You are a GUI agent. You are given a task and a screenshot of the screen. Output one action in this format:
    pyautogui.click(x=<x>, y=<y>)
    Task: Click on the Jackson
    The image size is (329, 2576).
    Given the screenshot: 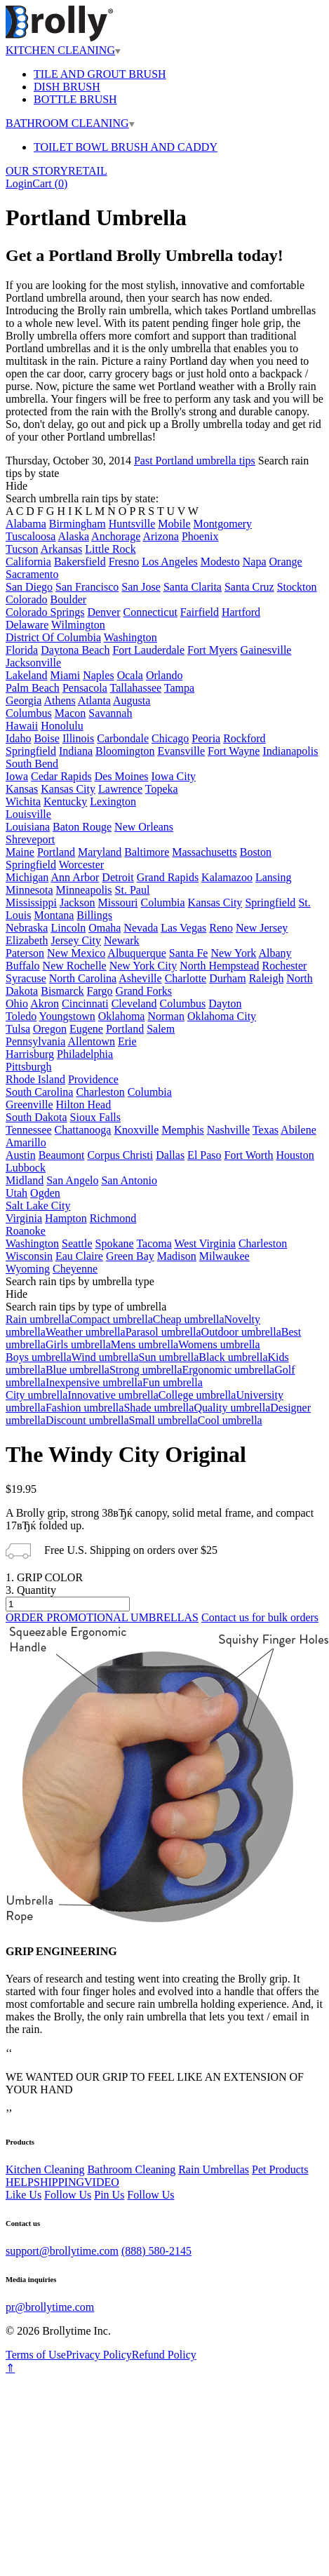 What is the action you would take?
    pyautogui.click(x=77, y=902)
    